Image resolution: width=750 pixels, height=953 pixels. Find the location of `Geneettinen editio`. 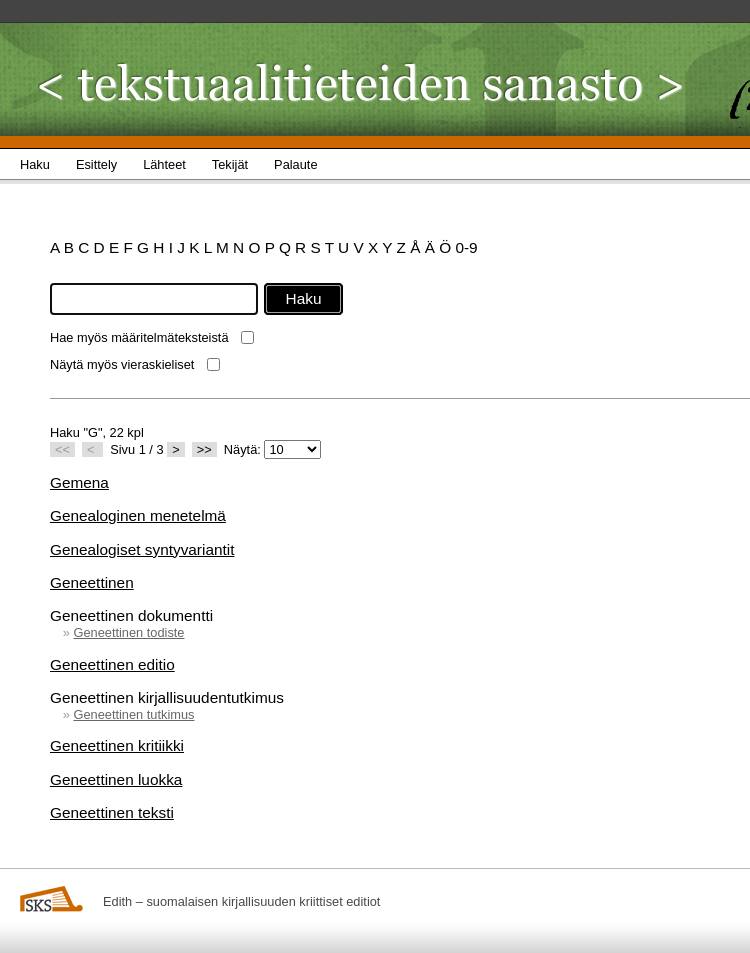

Geneettinen editio is located at coordinates (112, 664).